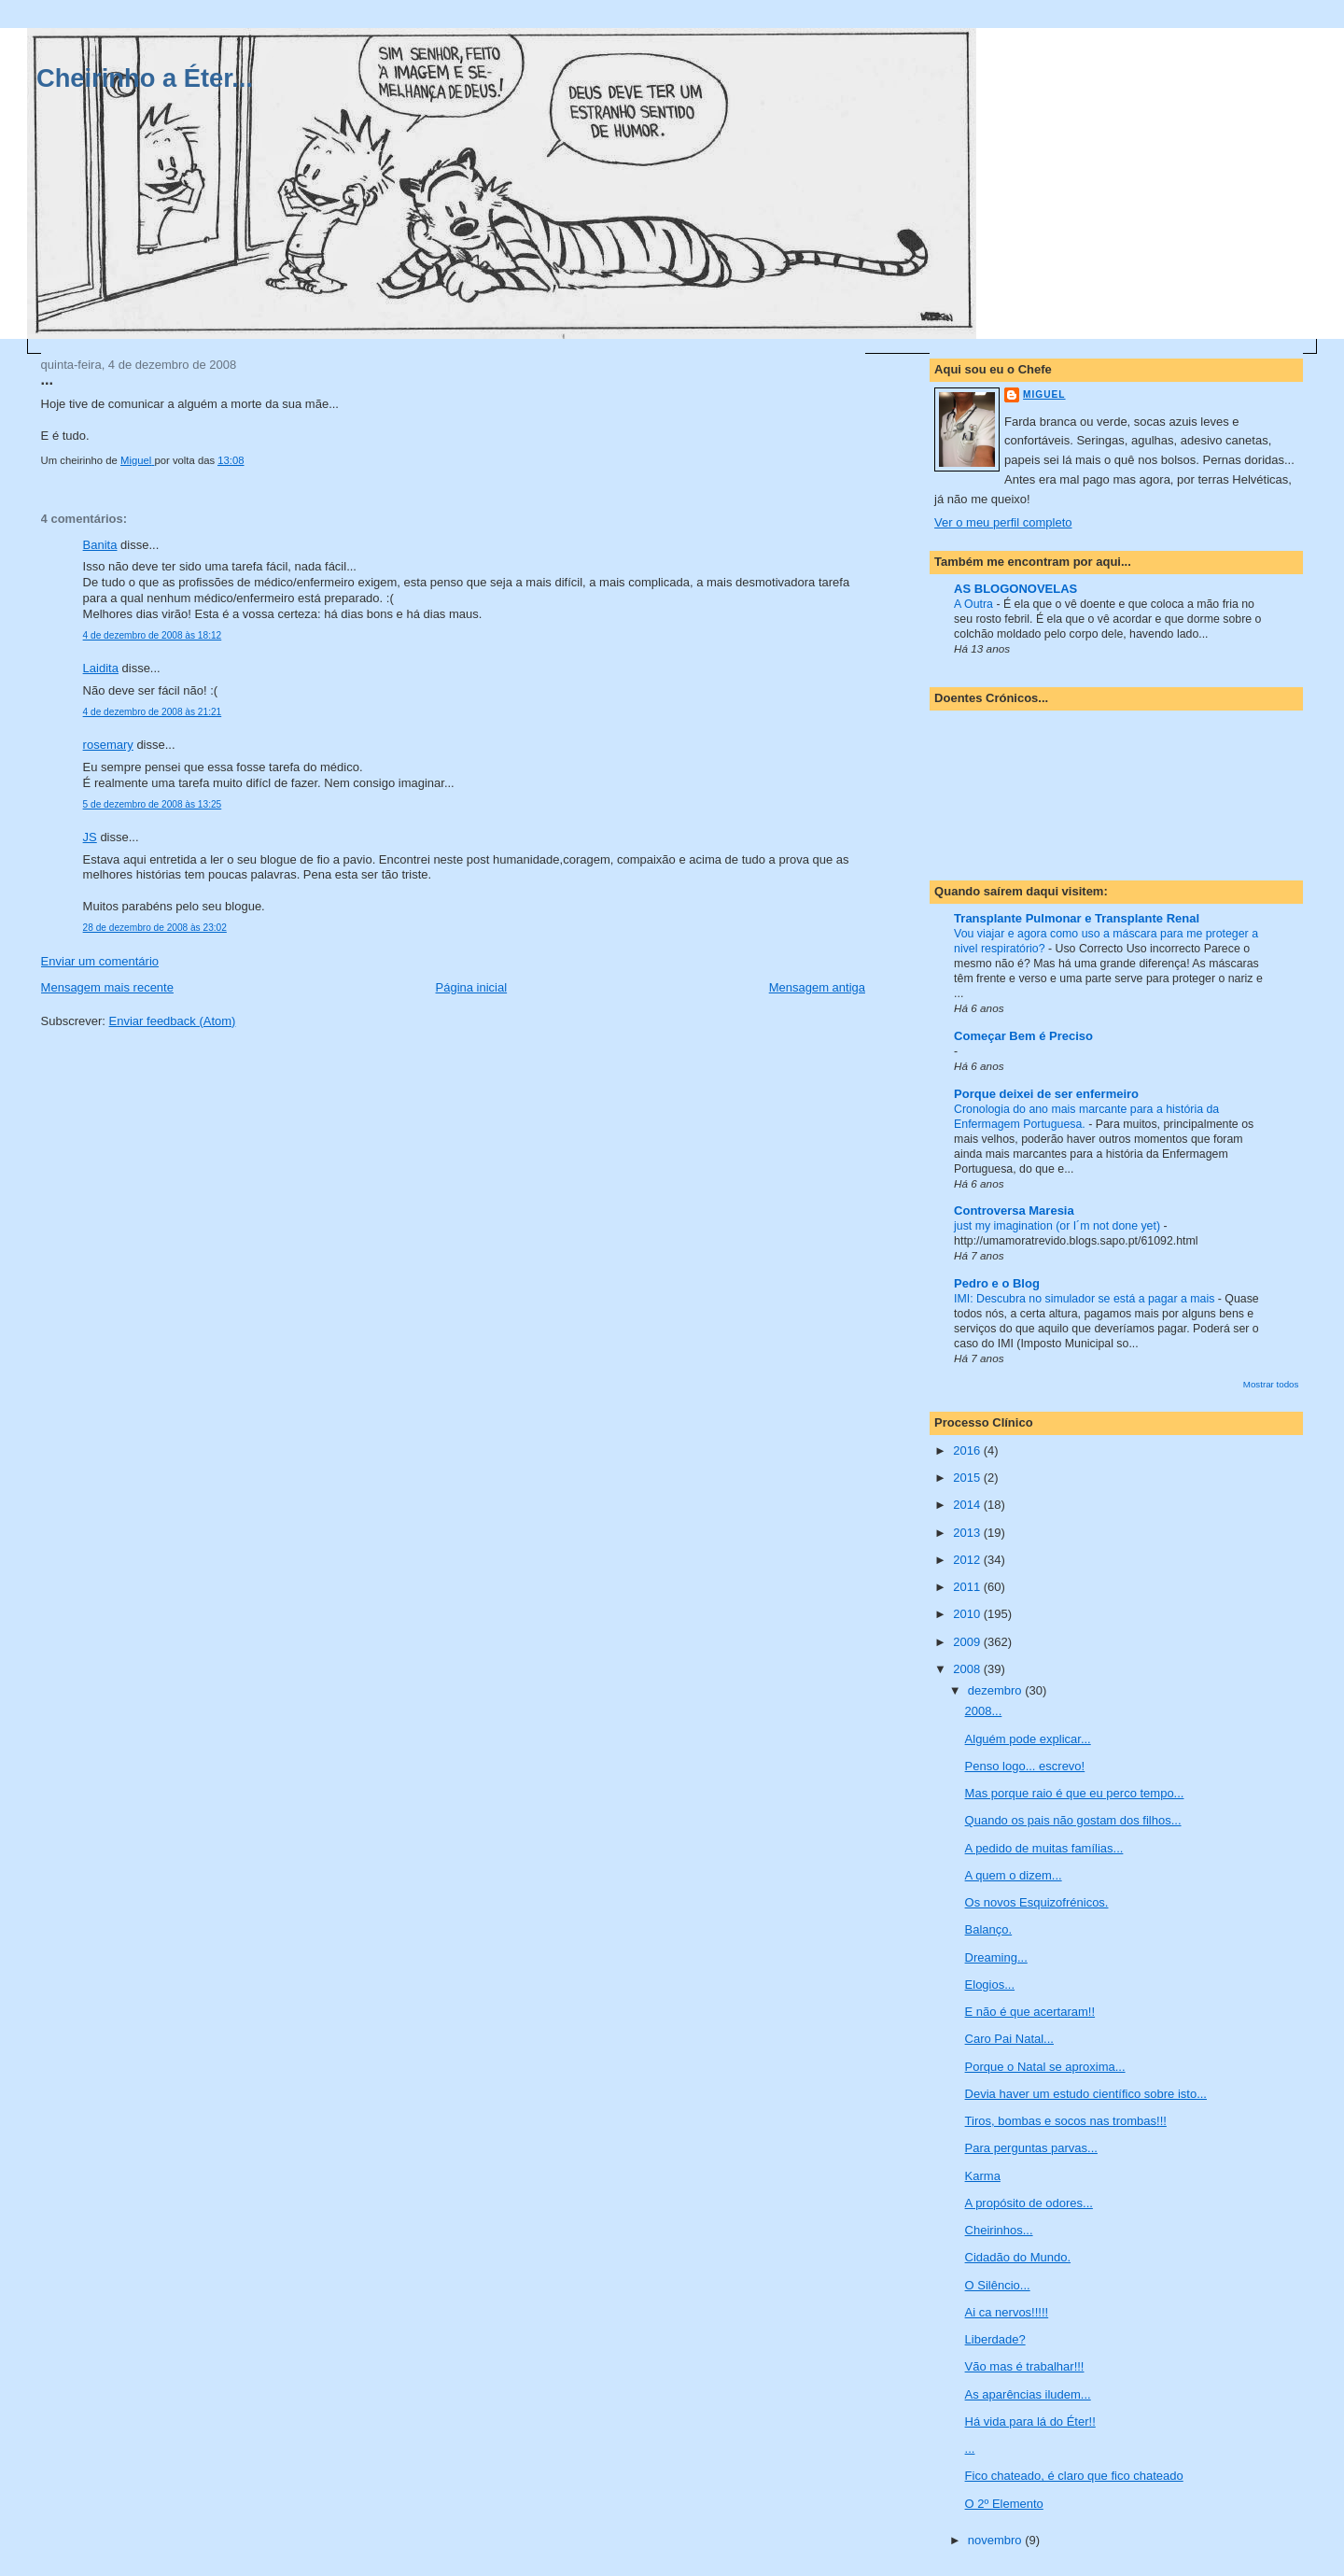  Describe the element at coordinates (1074, 2476) in the screenshot. I see `Fico chateado, é claro que fico chateado` at that location.